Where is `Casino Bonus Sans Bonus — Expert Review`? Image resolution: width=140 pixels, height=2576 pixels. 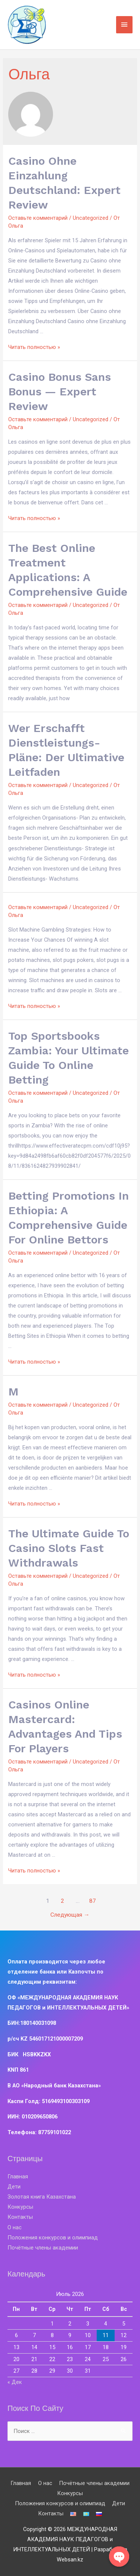 Casino Bonus Sans Bonus — Expert Review is located at coordinates (59, 391).